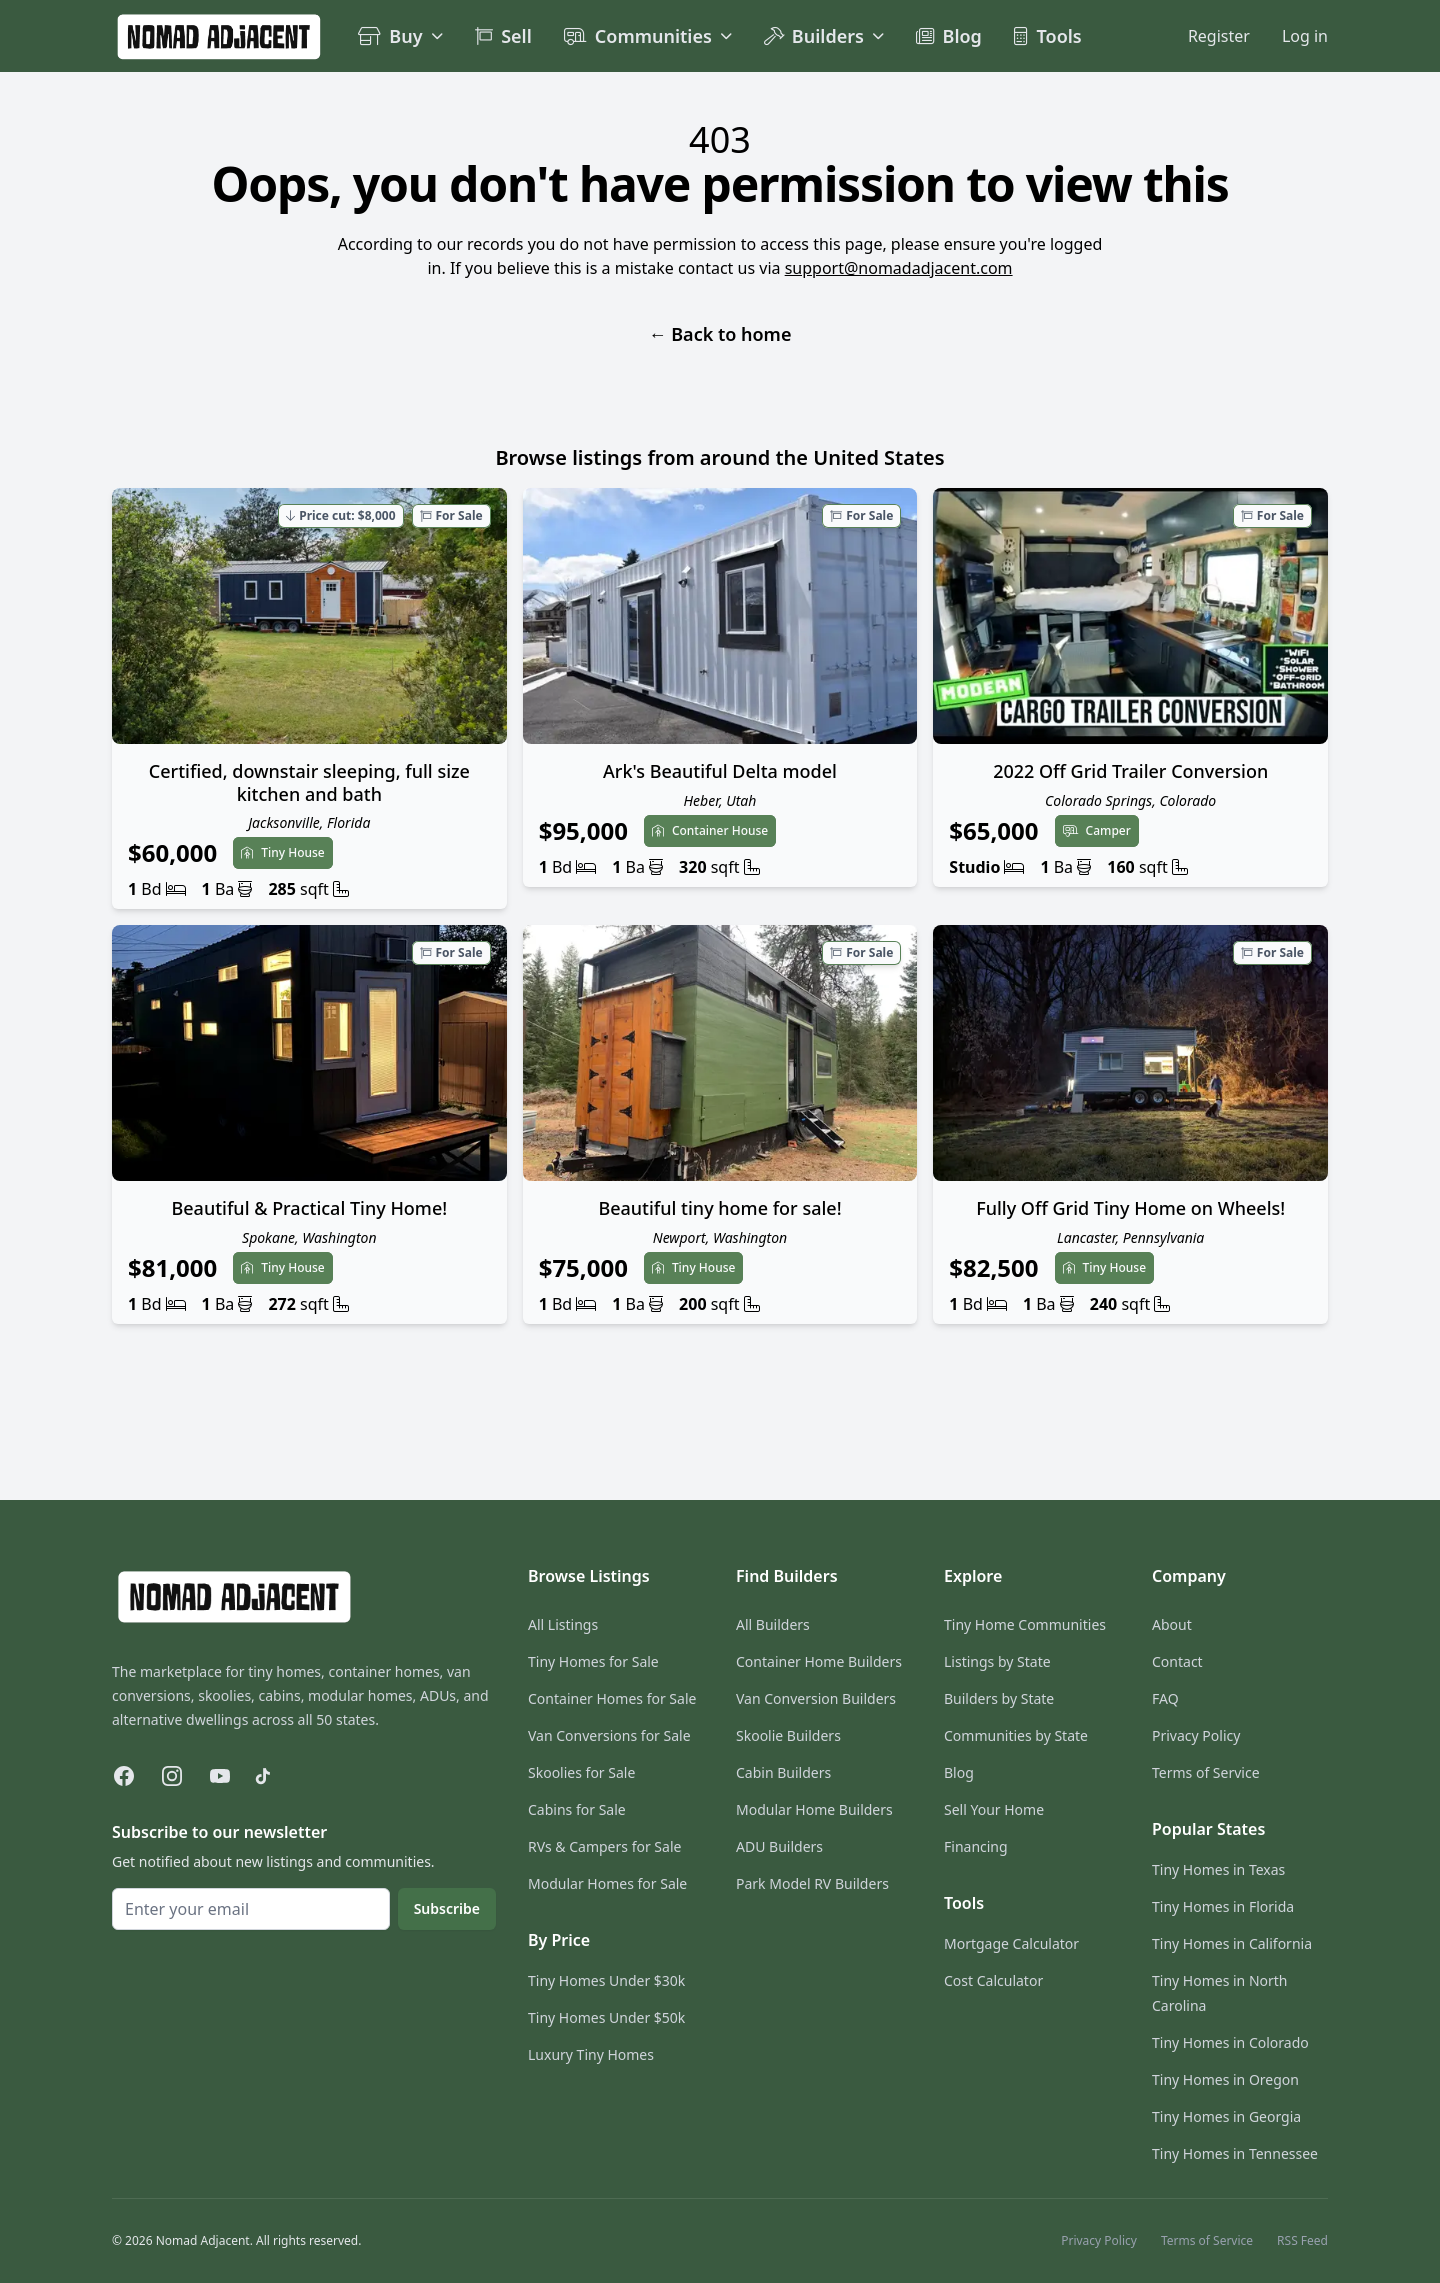 Image resolution: width=1440 pixels, height=2283 pixels. I want to click on RVs & Campers for Sale, so click(604, 1846).